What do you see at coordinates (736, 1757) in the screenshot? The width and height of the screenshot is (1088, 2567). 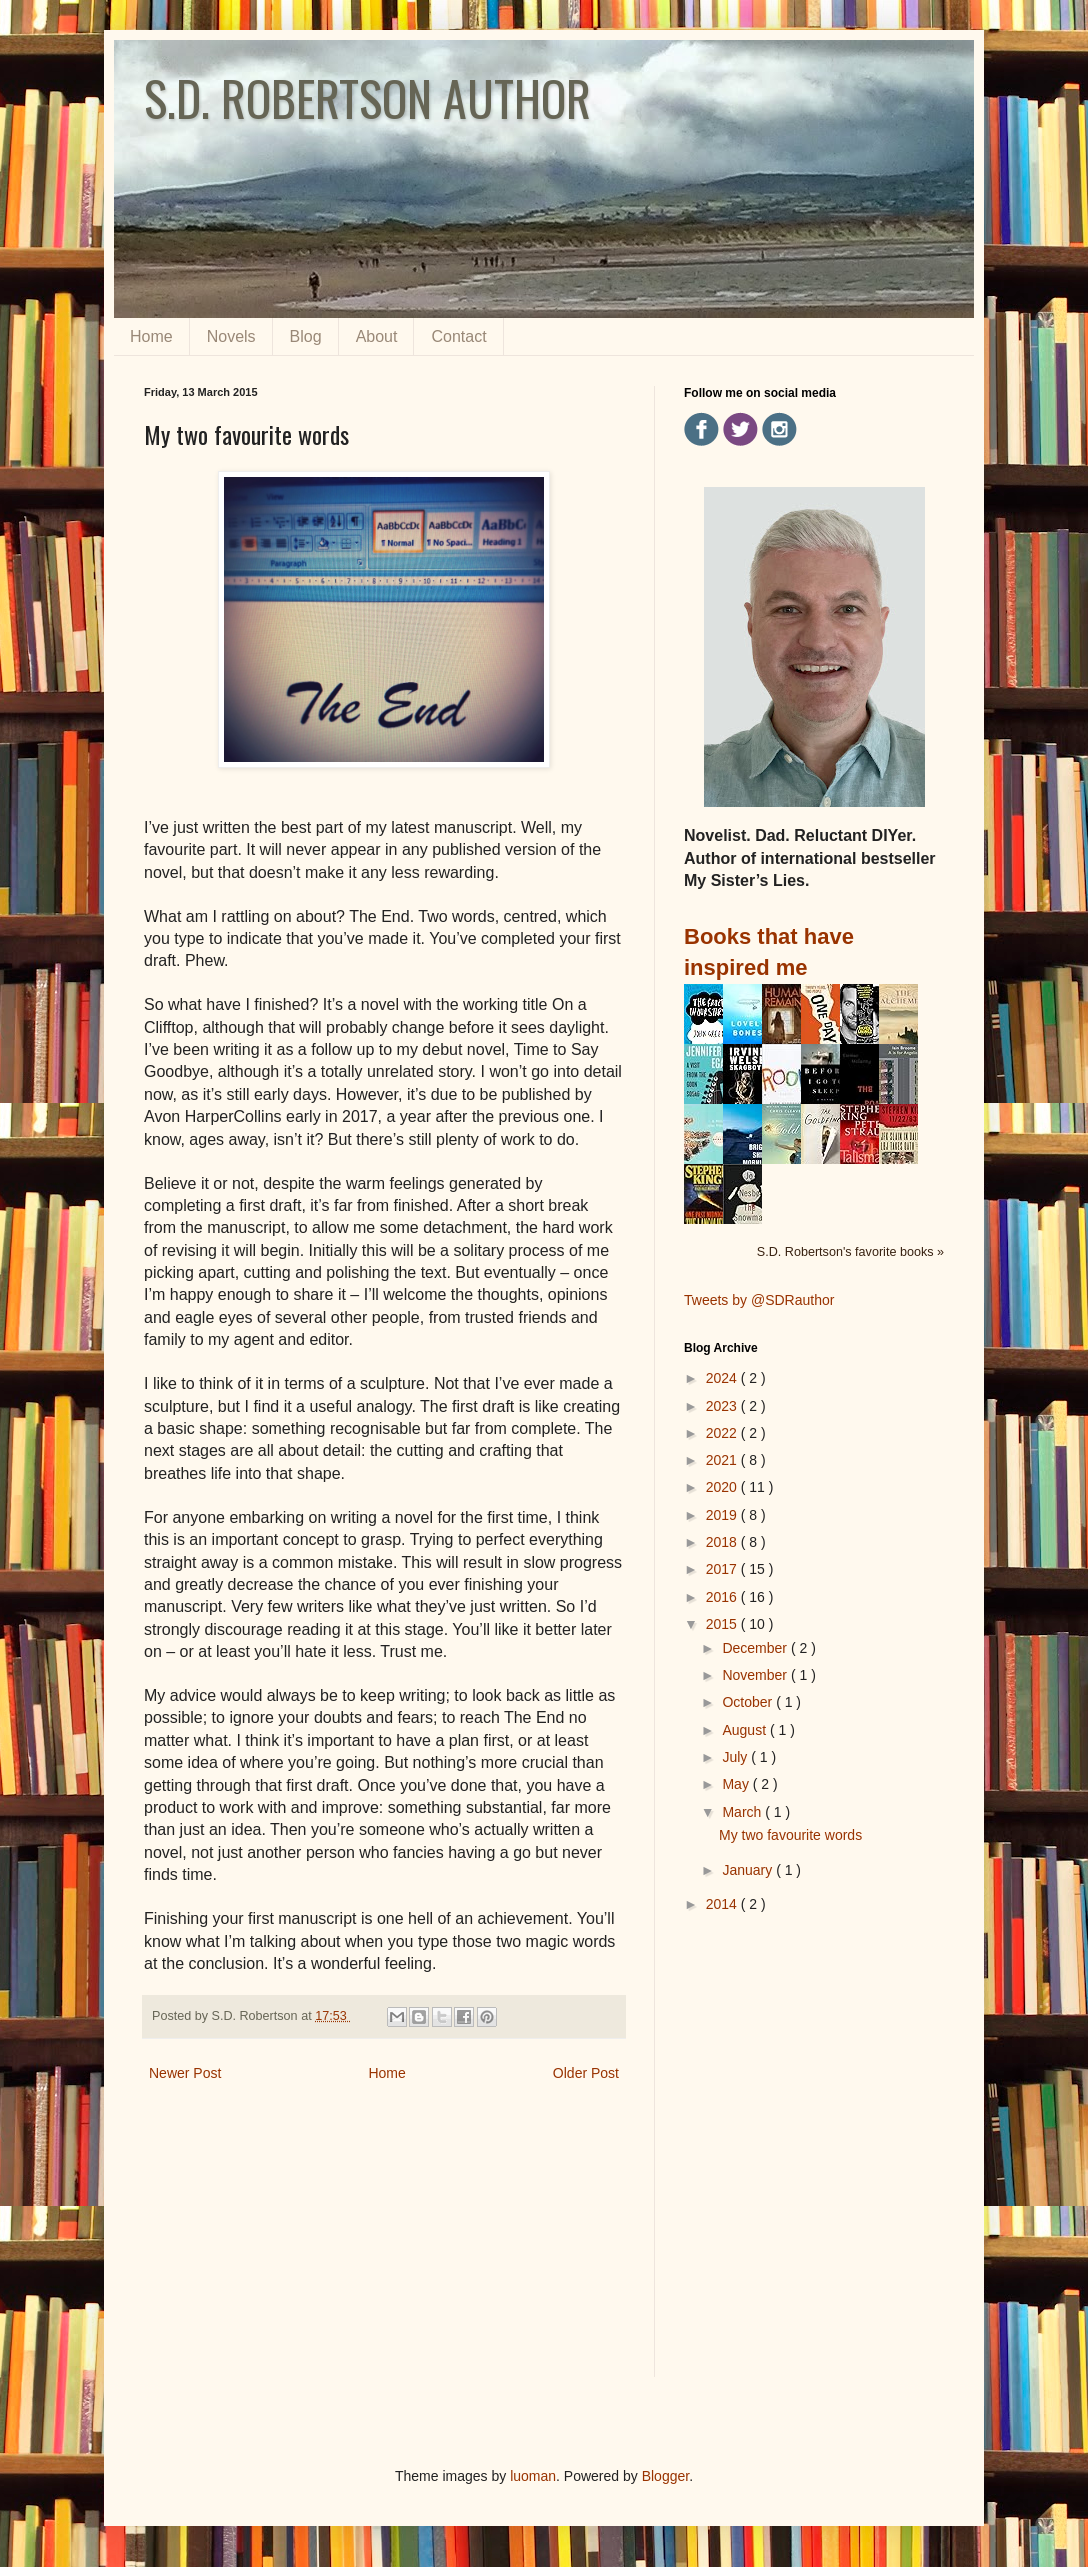 I see `July` at bounding box center [736, 1757].